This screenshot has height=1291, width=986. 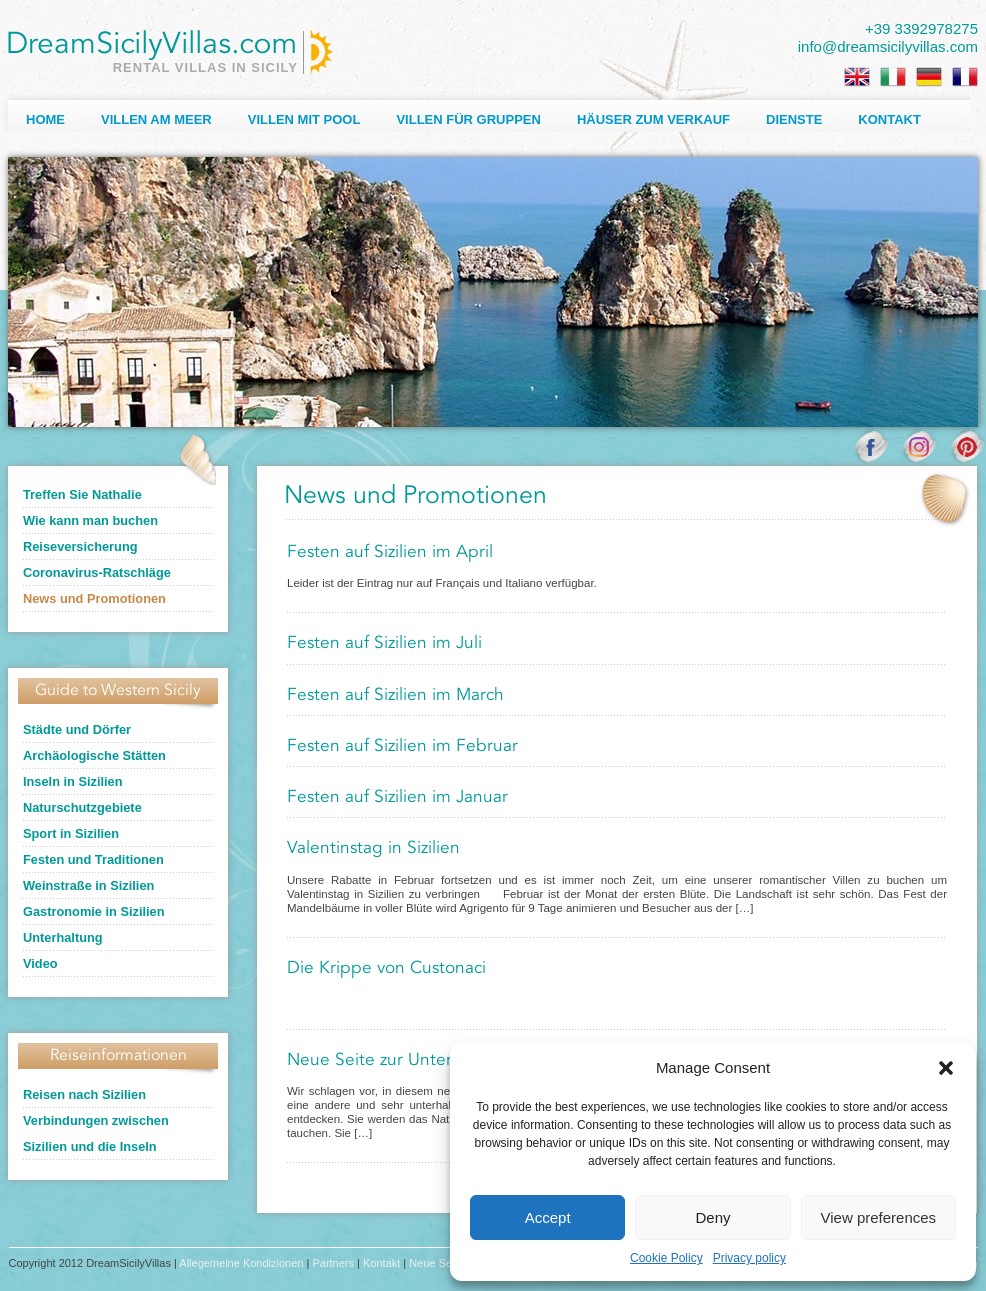 What do you see at coordinates (857, 77) in the screenshot?
I see `[Wechseln zu Englisch]` at bounding box center [857, 77].